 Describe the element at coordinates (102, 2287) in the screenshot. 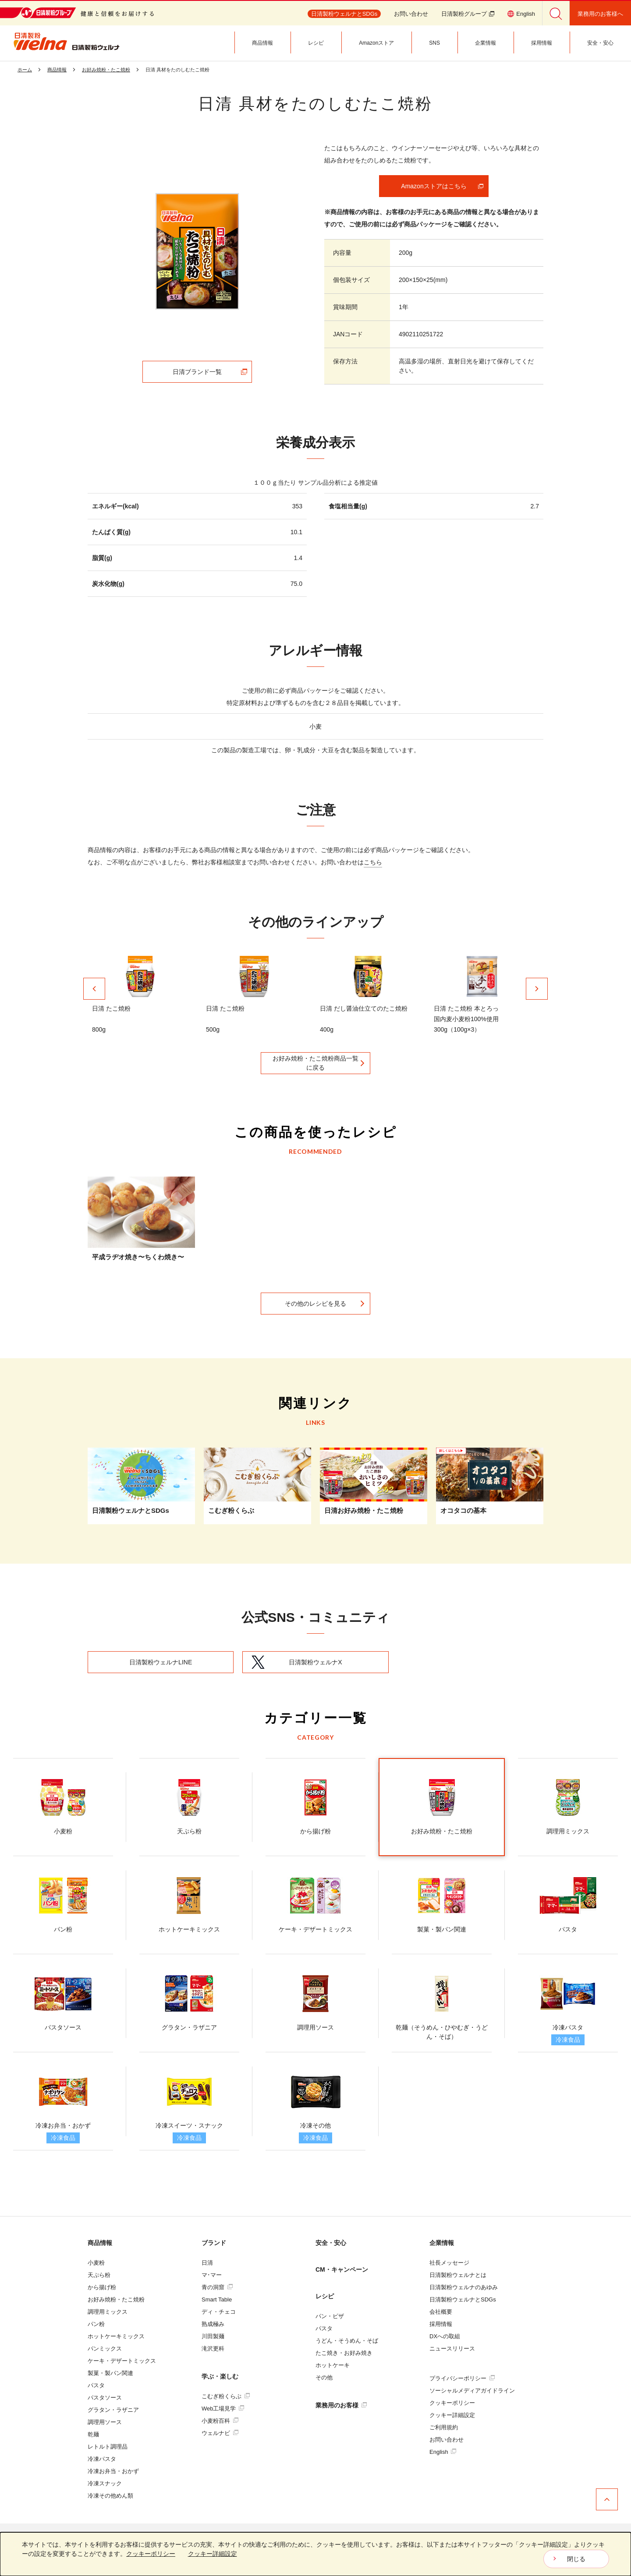

I see `から揚げ粉` at that location.